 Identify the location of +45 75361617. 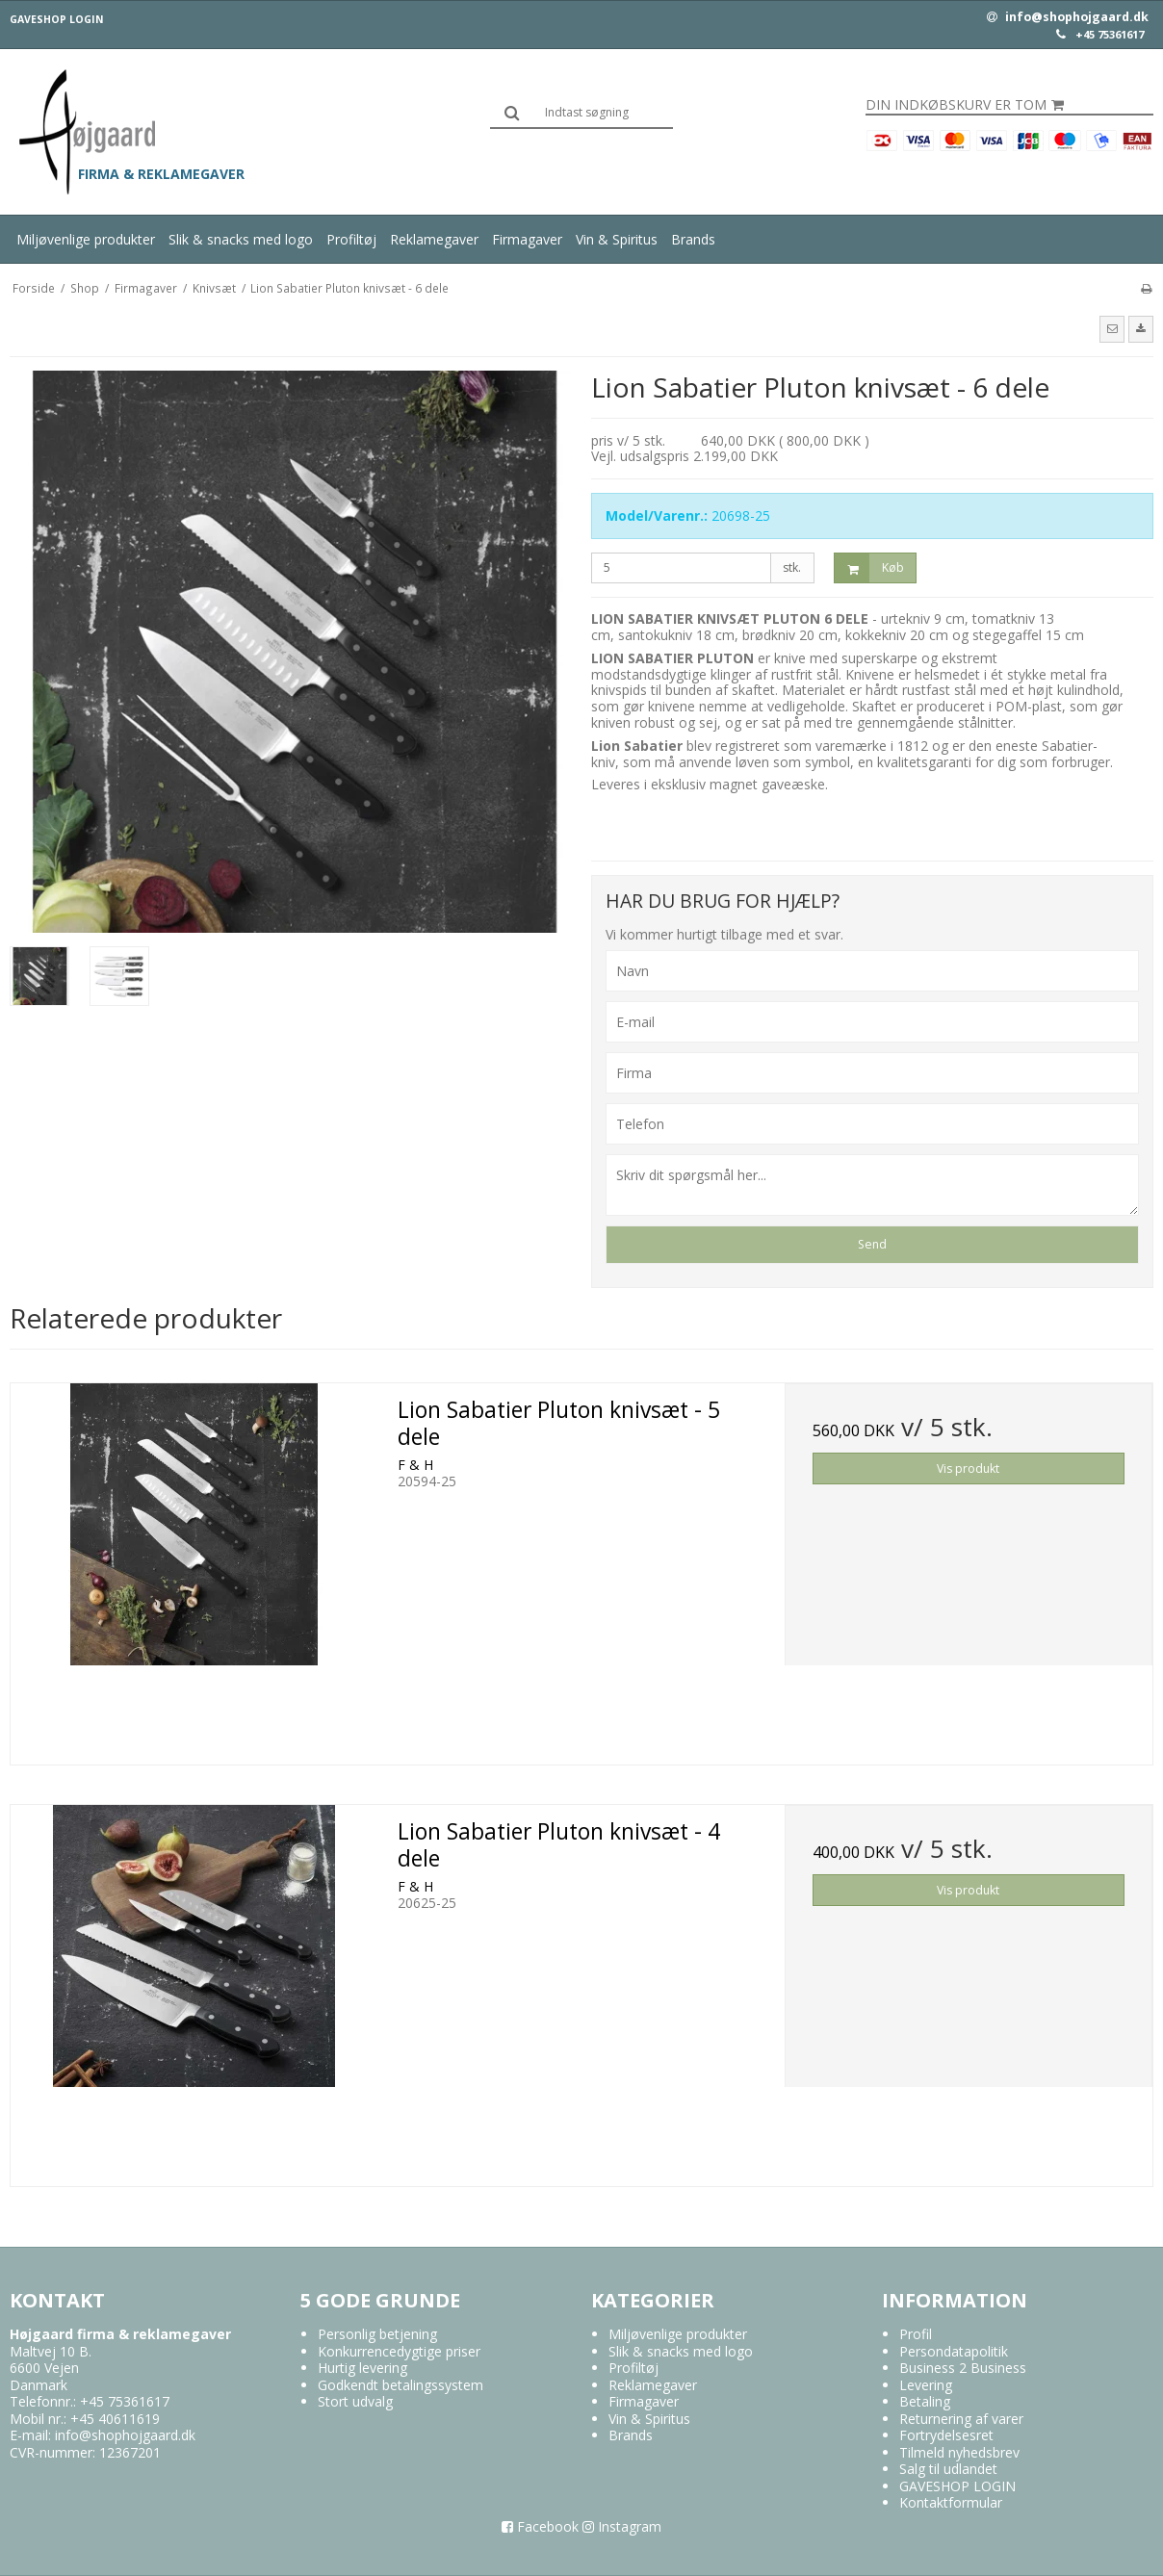
(1109, 34).